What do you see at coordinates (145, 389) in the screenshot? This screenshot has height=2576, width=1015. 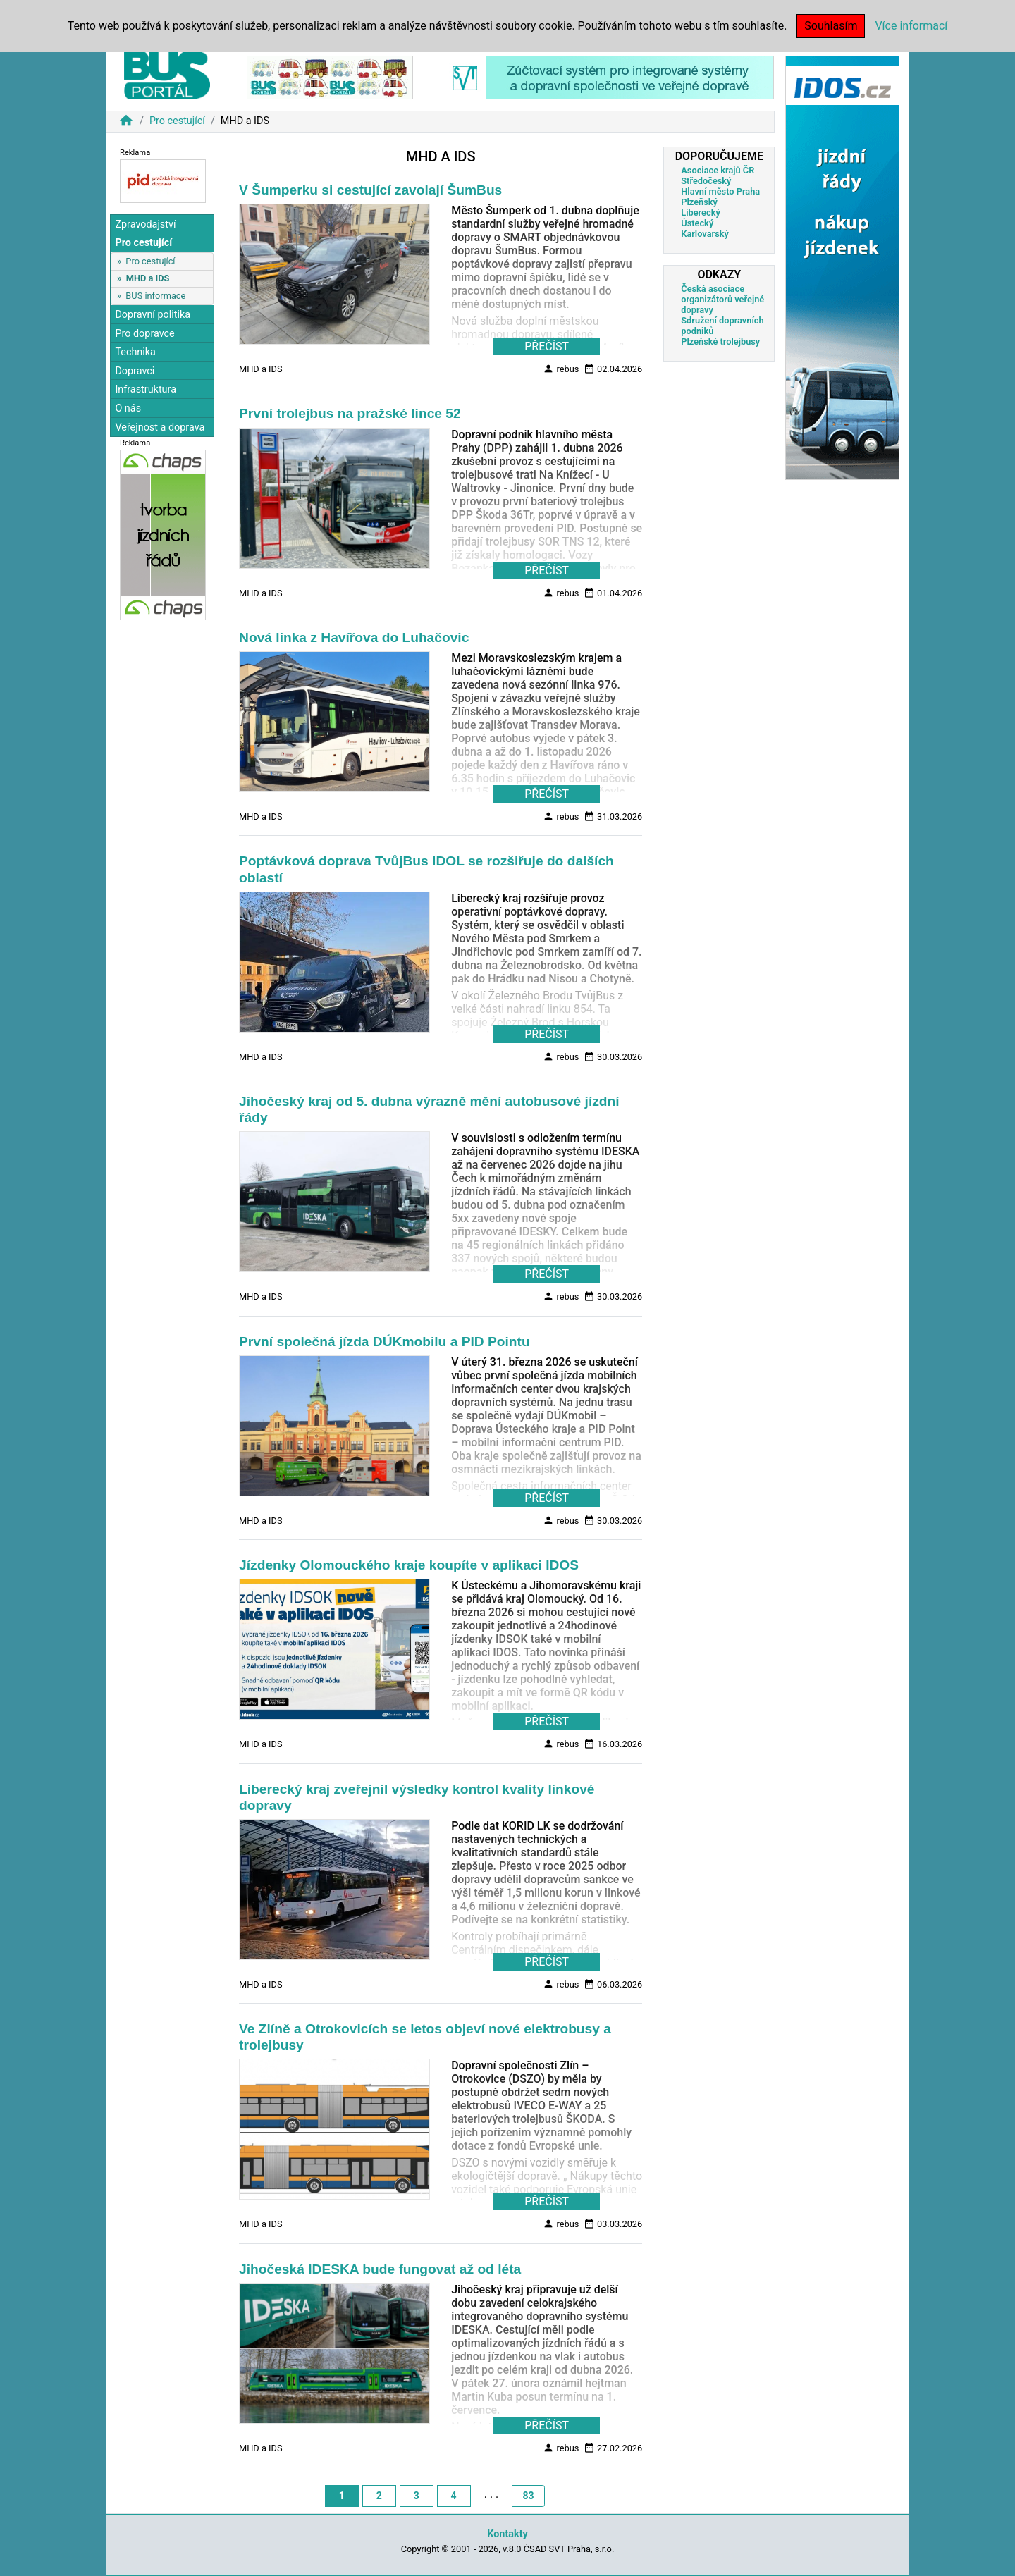 I see `Infrastruktura` at bounding box center [145, 389].